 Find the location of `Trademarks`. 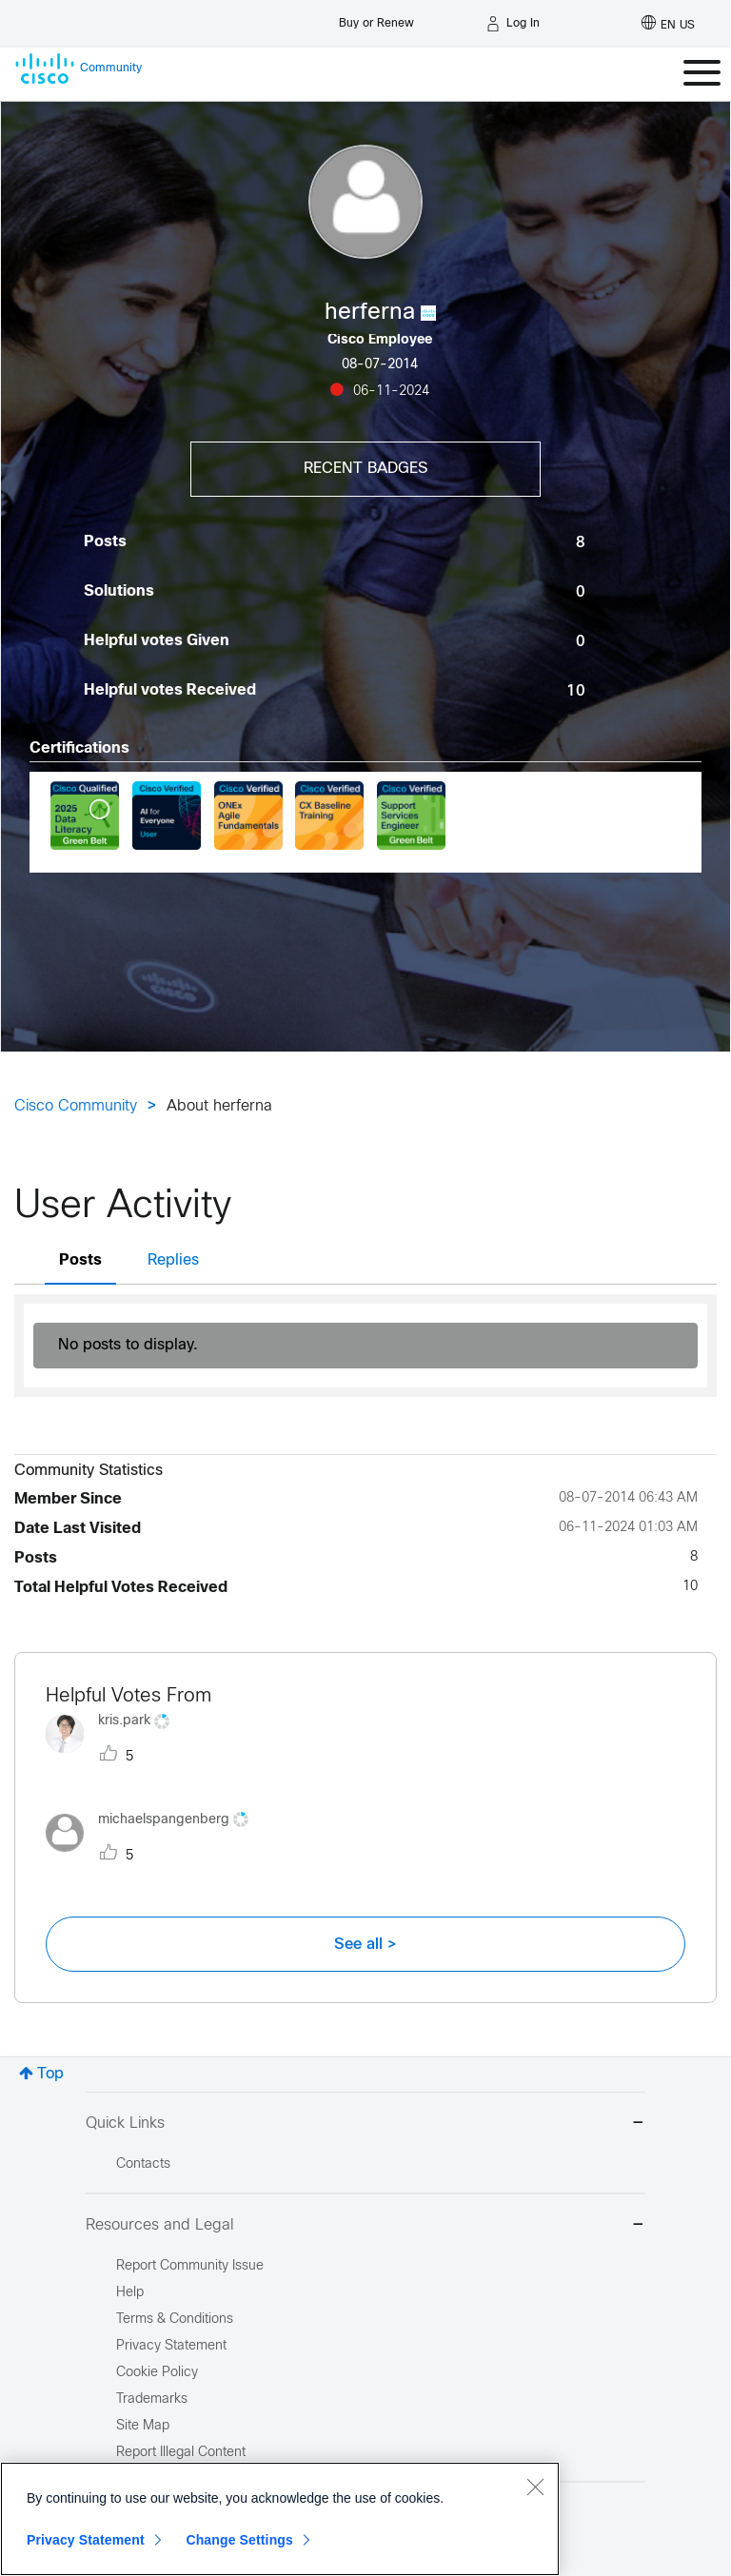

Trademarks is located at coordinates (152, 2399).